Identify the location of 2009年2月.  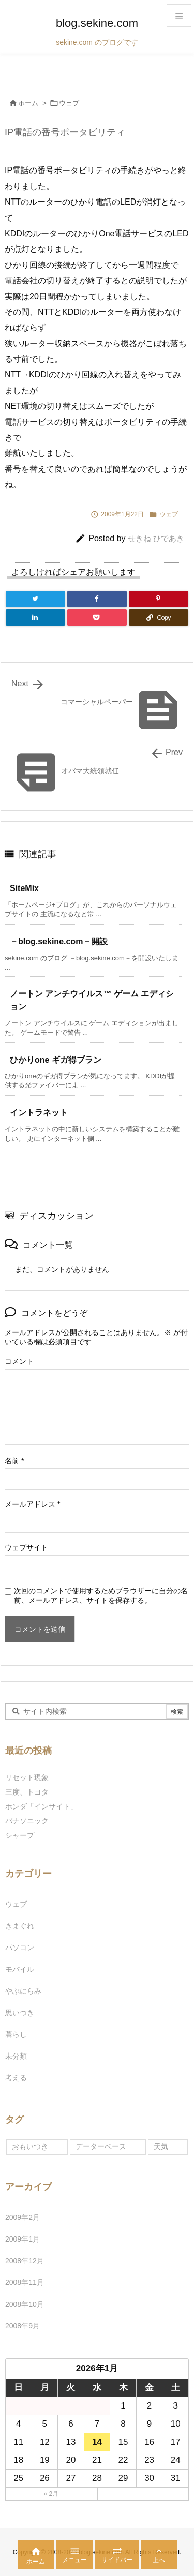
(22, 2217).